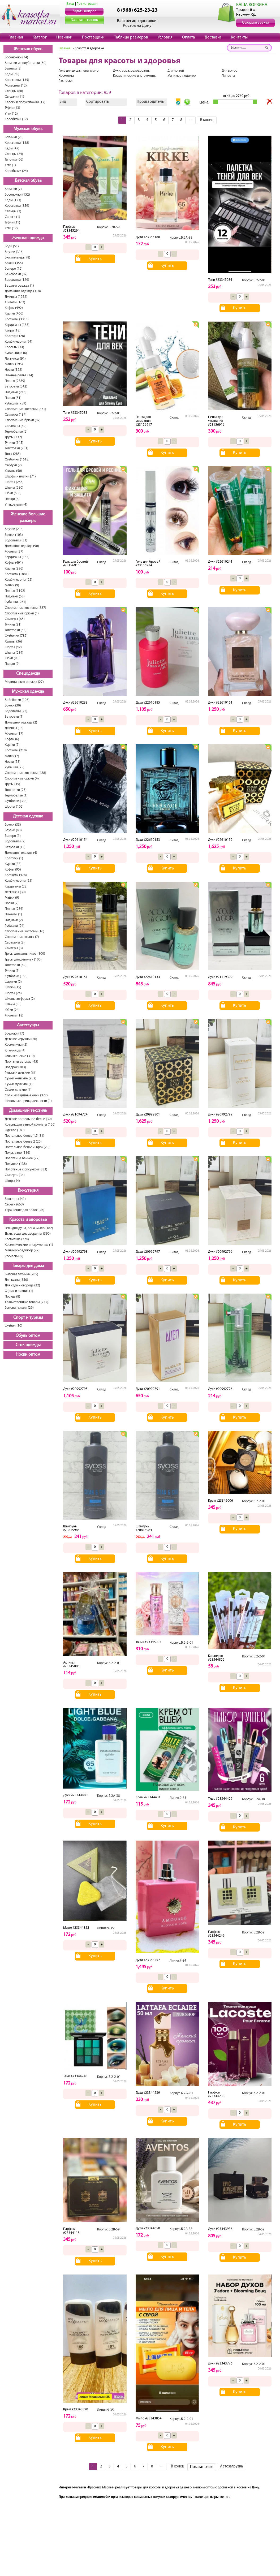  I want to click on Аксессуары, so click(28, 1025).